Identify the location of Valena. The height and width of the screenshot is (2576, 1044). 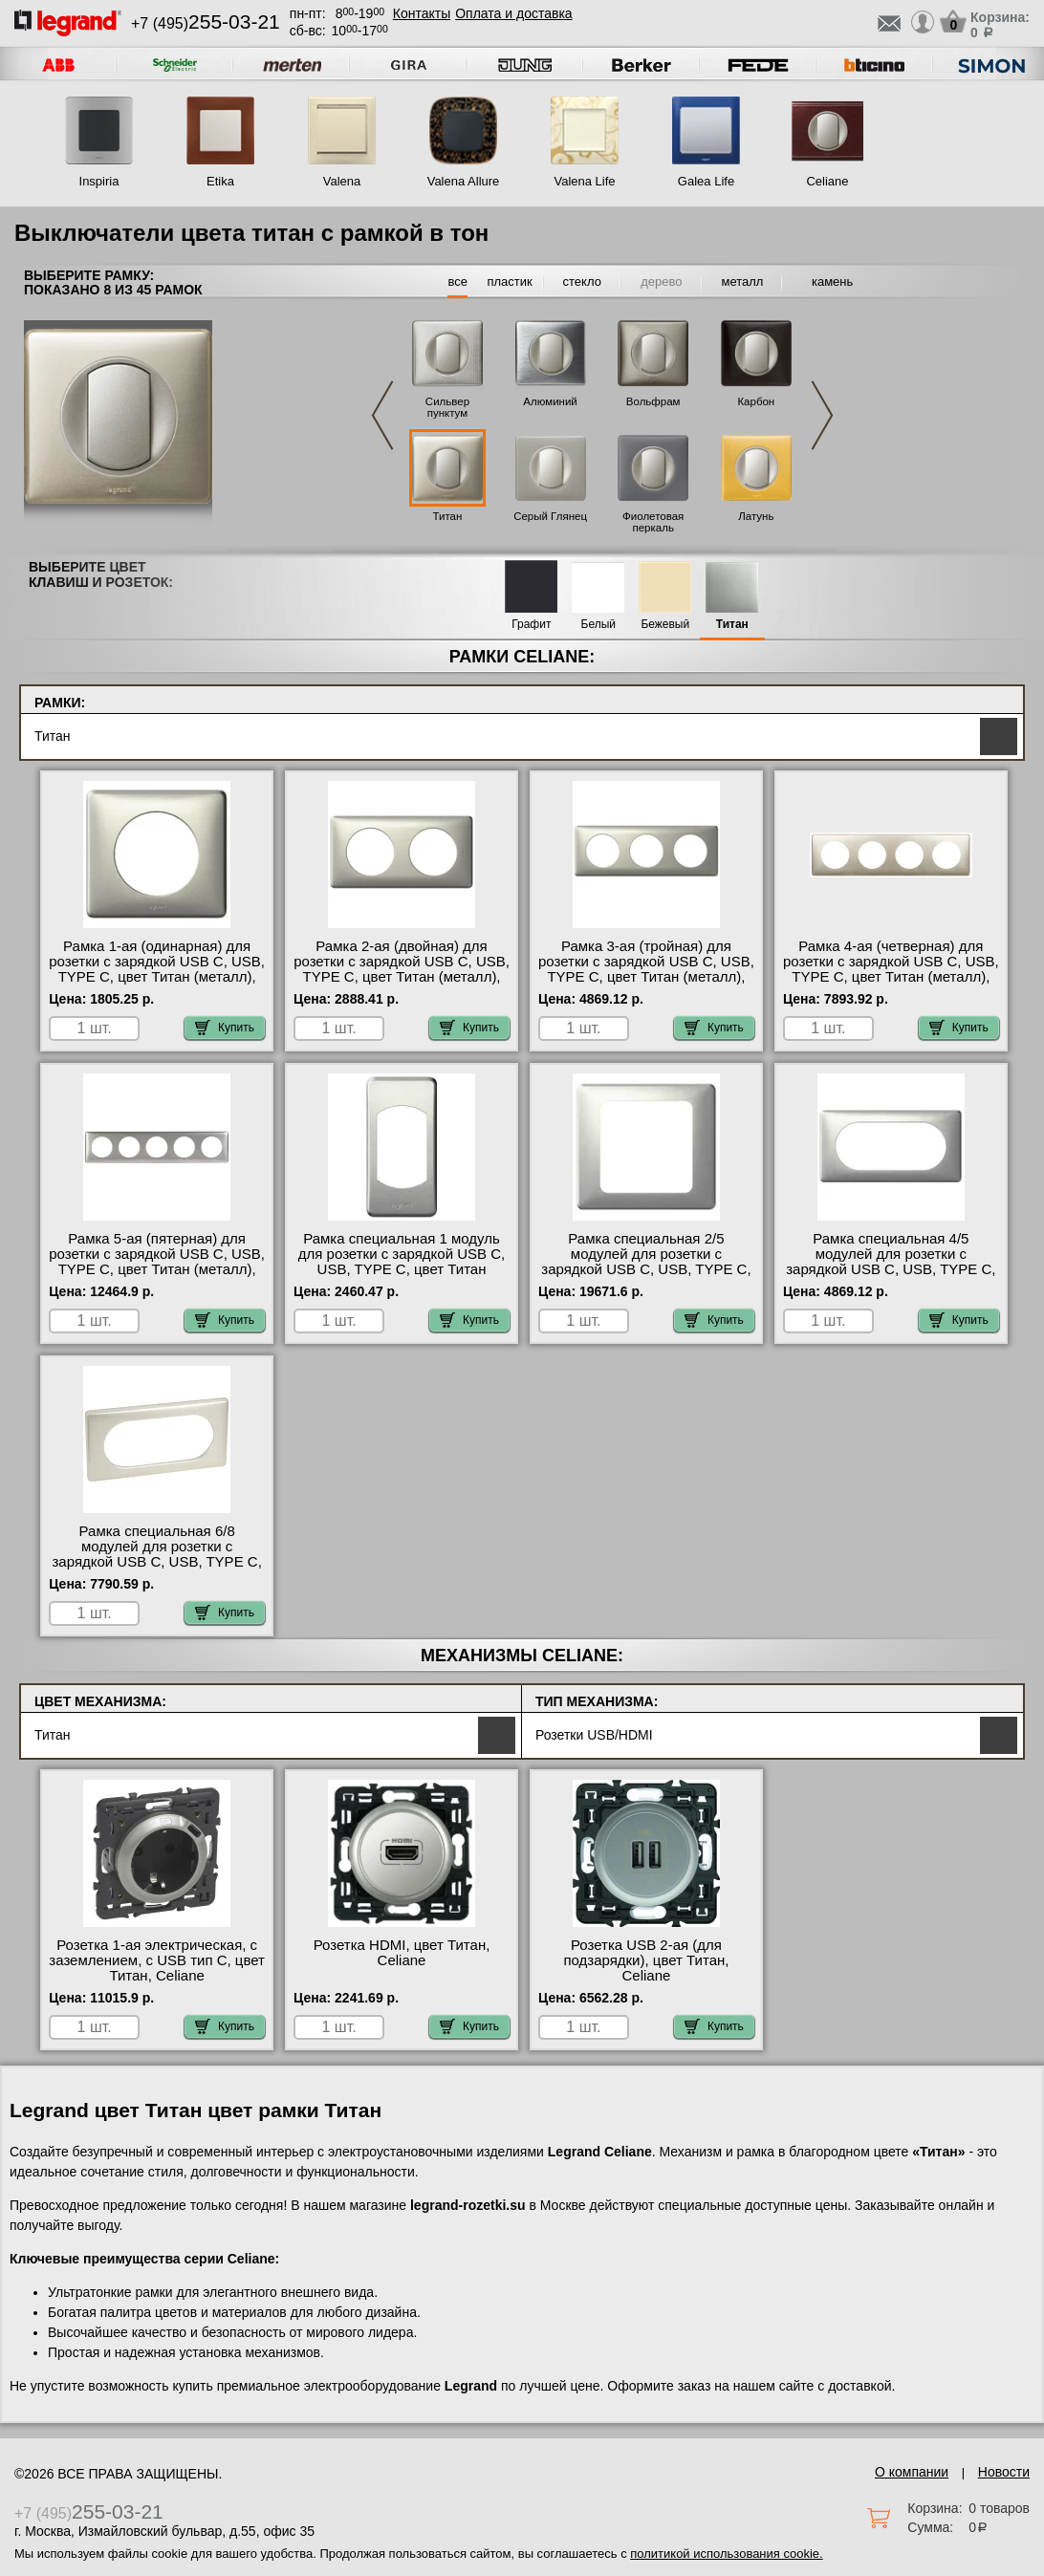
(342, 181).